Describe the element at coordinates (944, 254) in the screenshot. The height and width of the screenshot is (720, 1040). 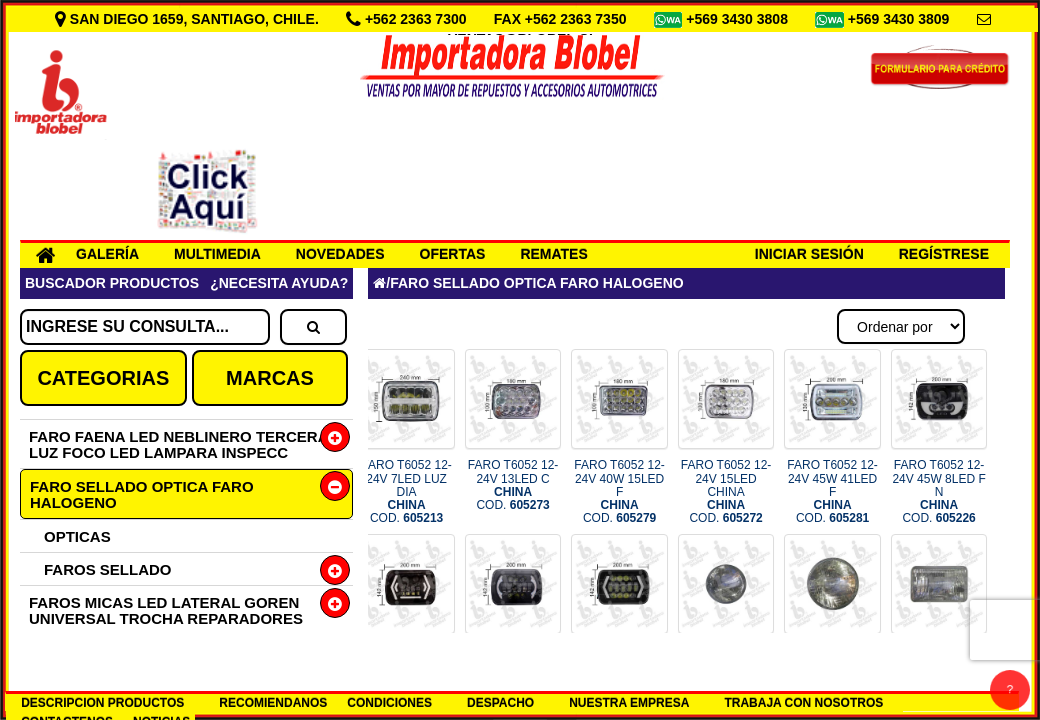
I see `REGÍSTRESE` at that location.